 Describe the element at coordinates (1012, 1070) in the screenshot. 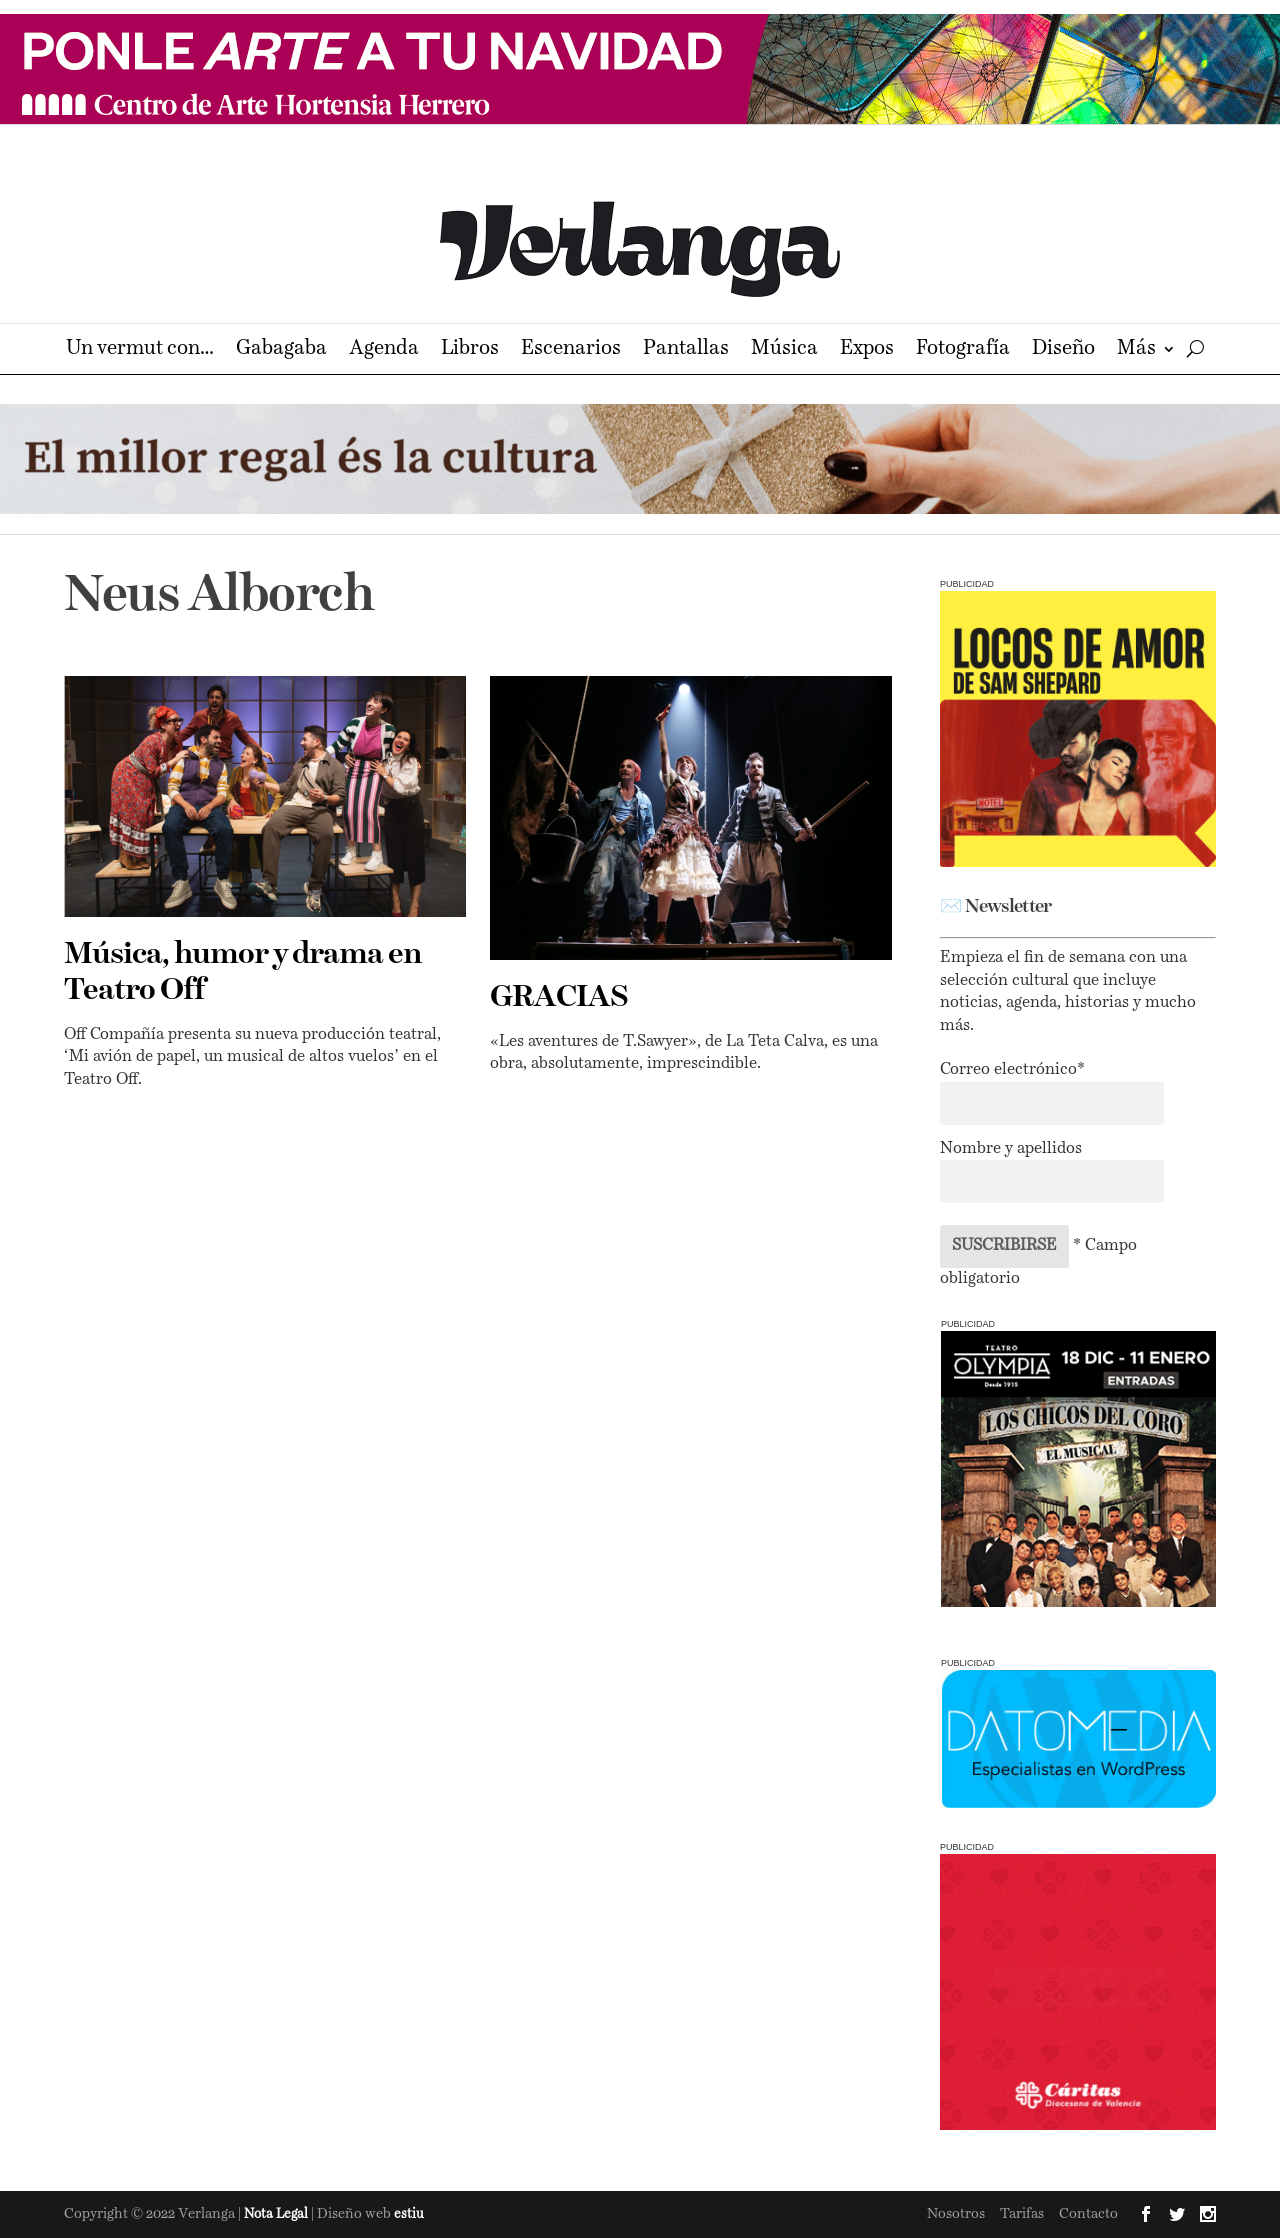

I see `Correo electrónico*` at that location.